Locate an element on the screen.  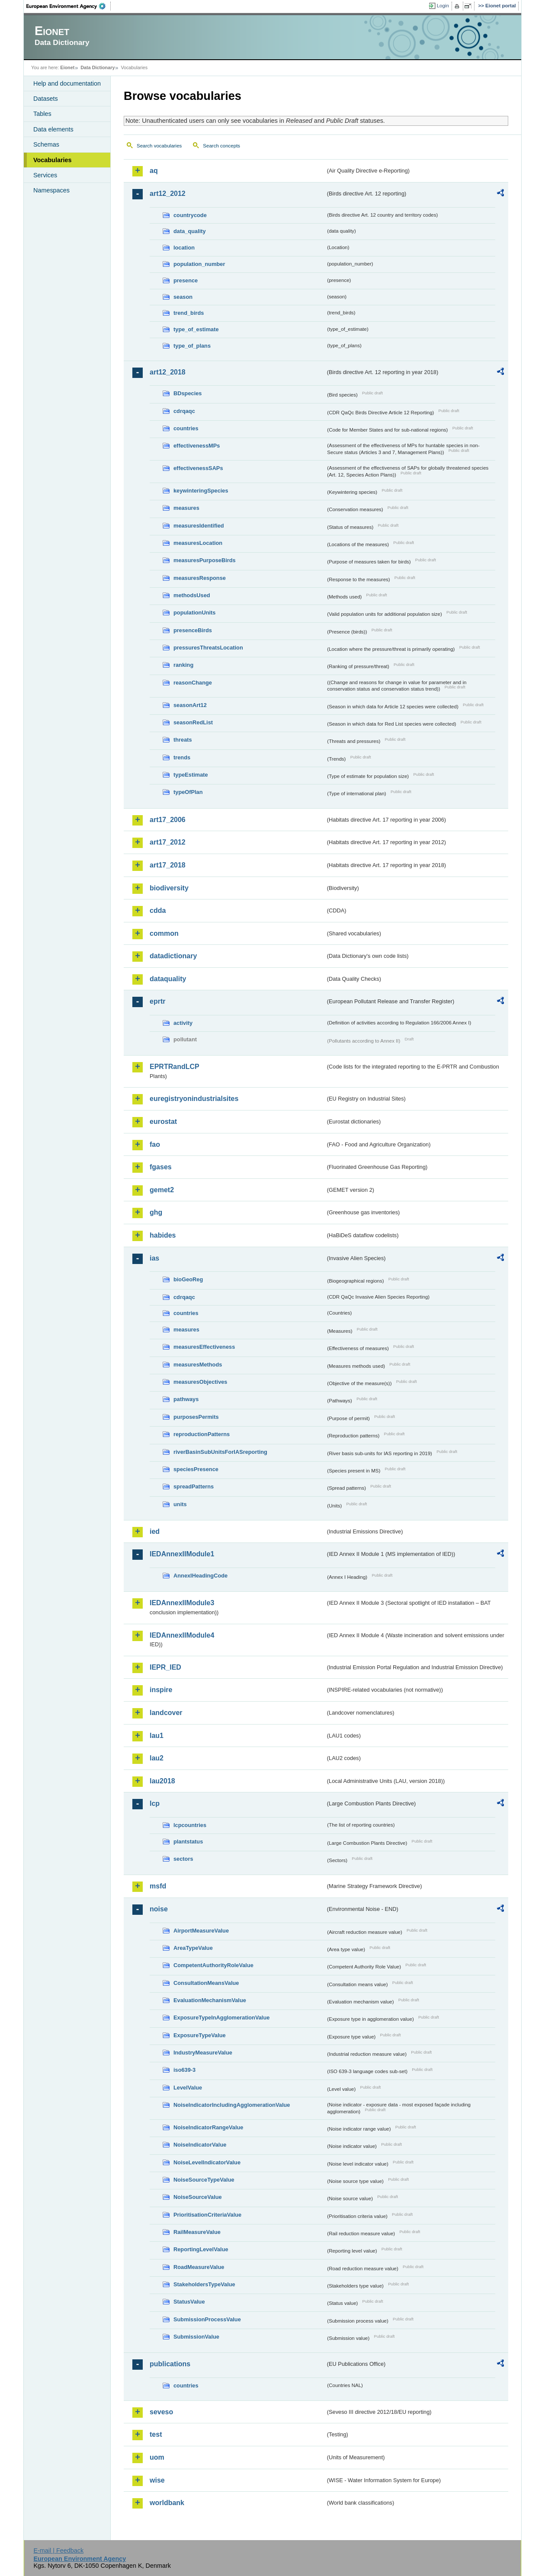
lau1 is located at coordinates (157, 1735).